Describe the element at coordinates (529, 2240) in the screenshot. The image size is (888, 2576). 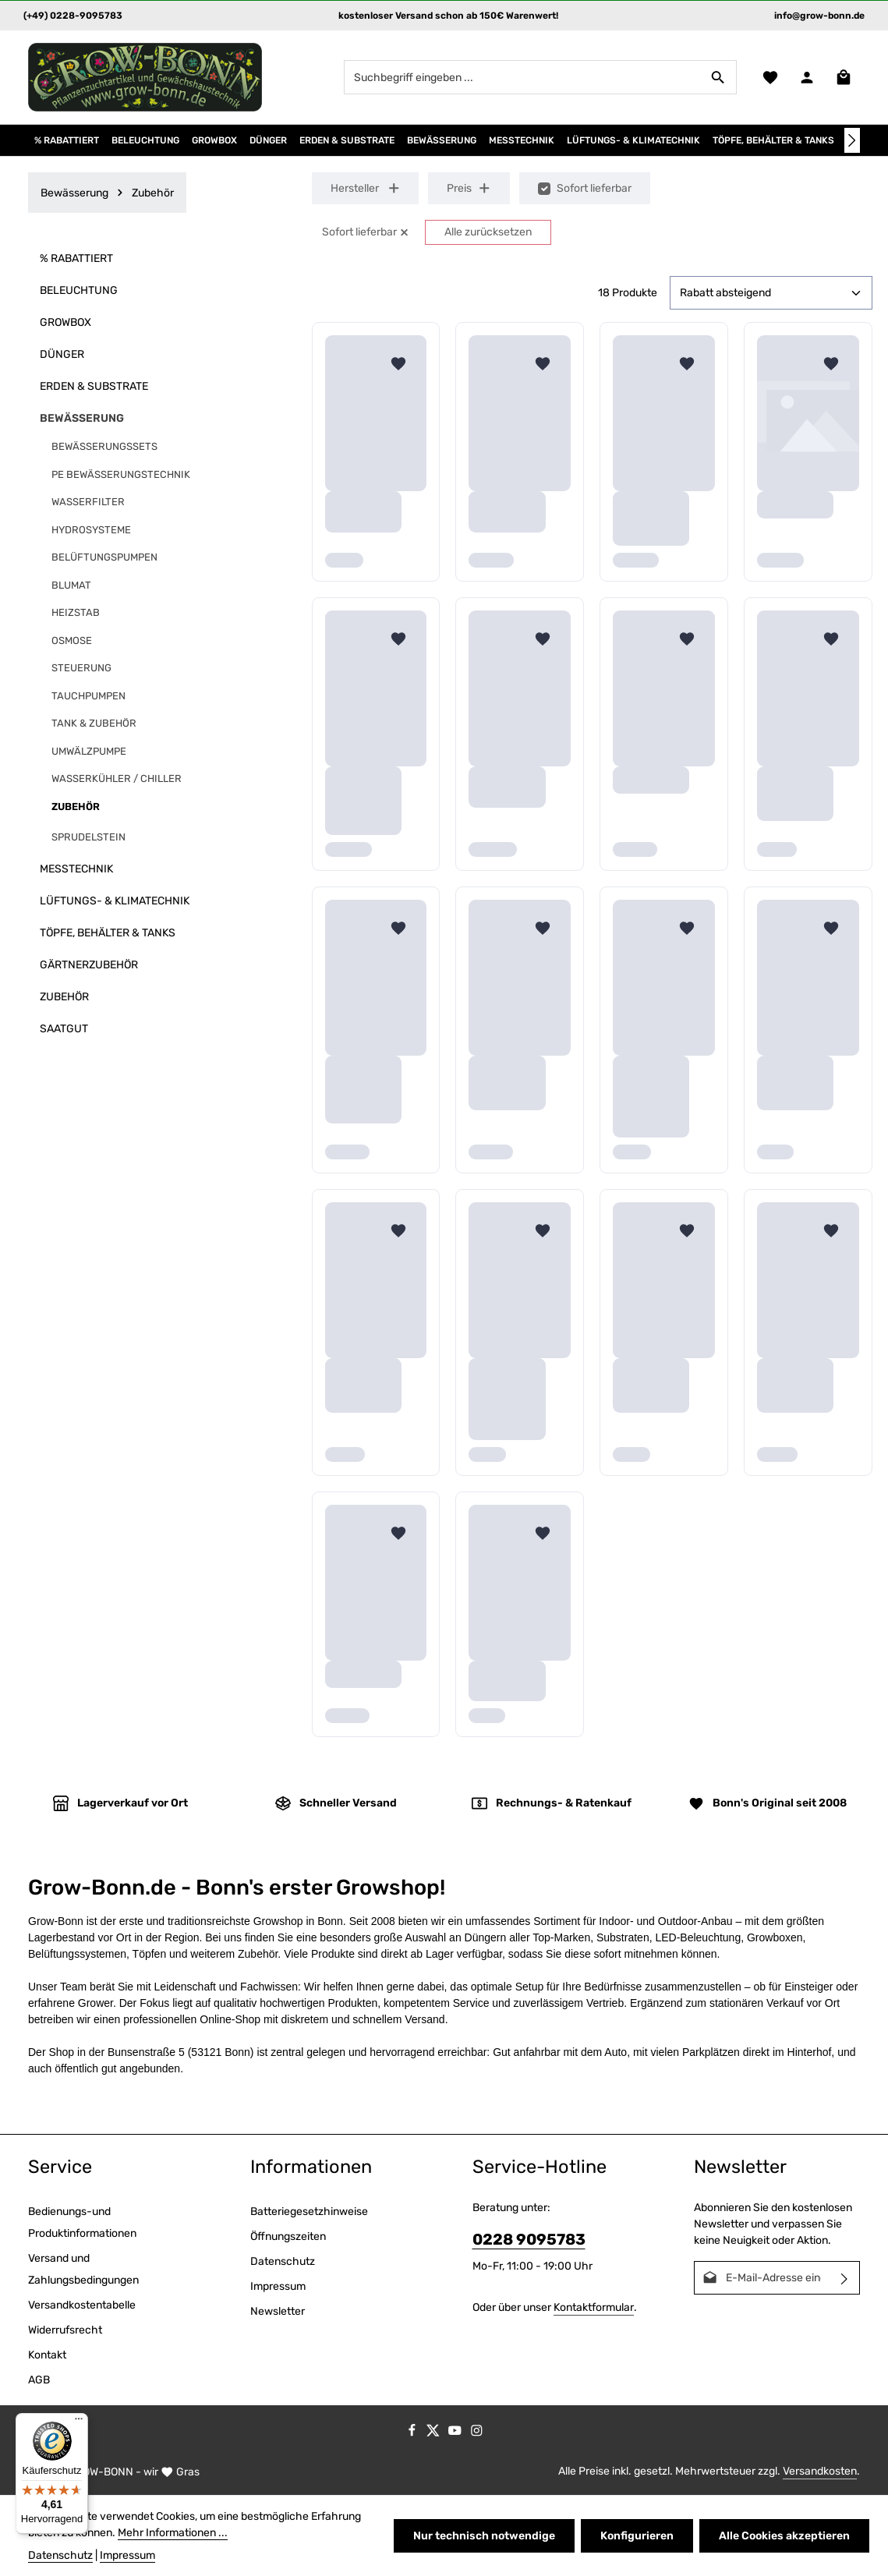
I see `0228 9095783` at that location.